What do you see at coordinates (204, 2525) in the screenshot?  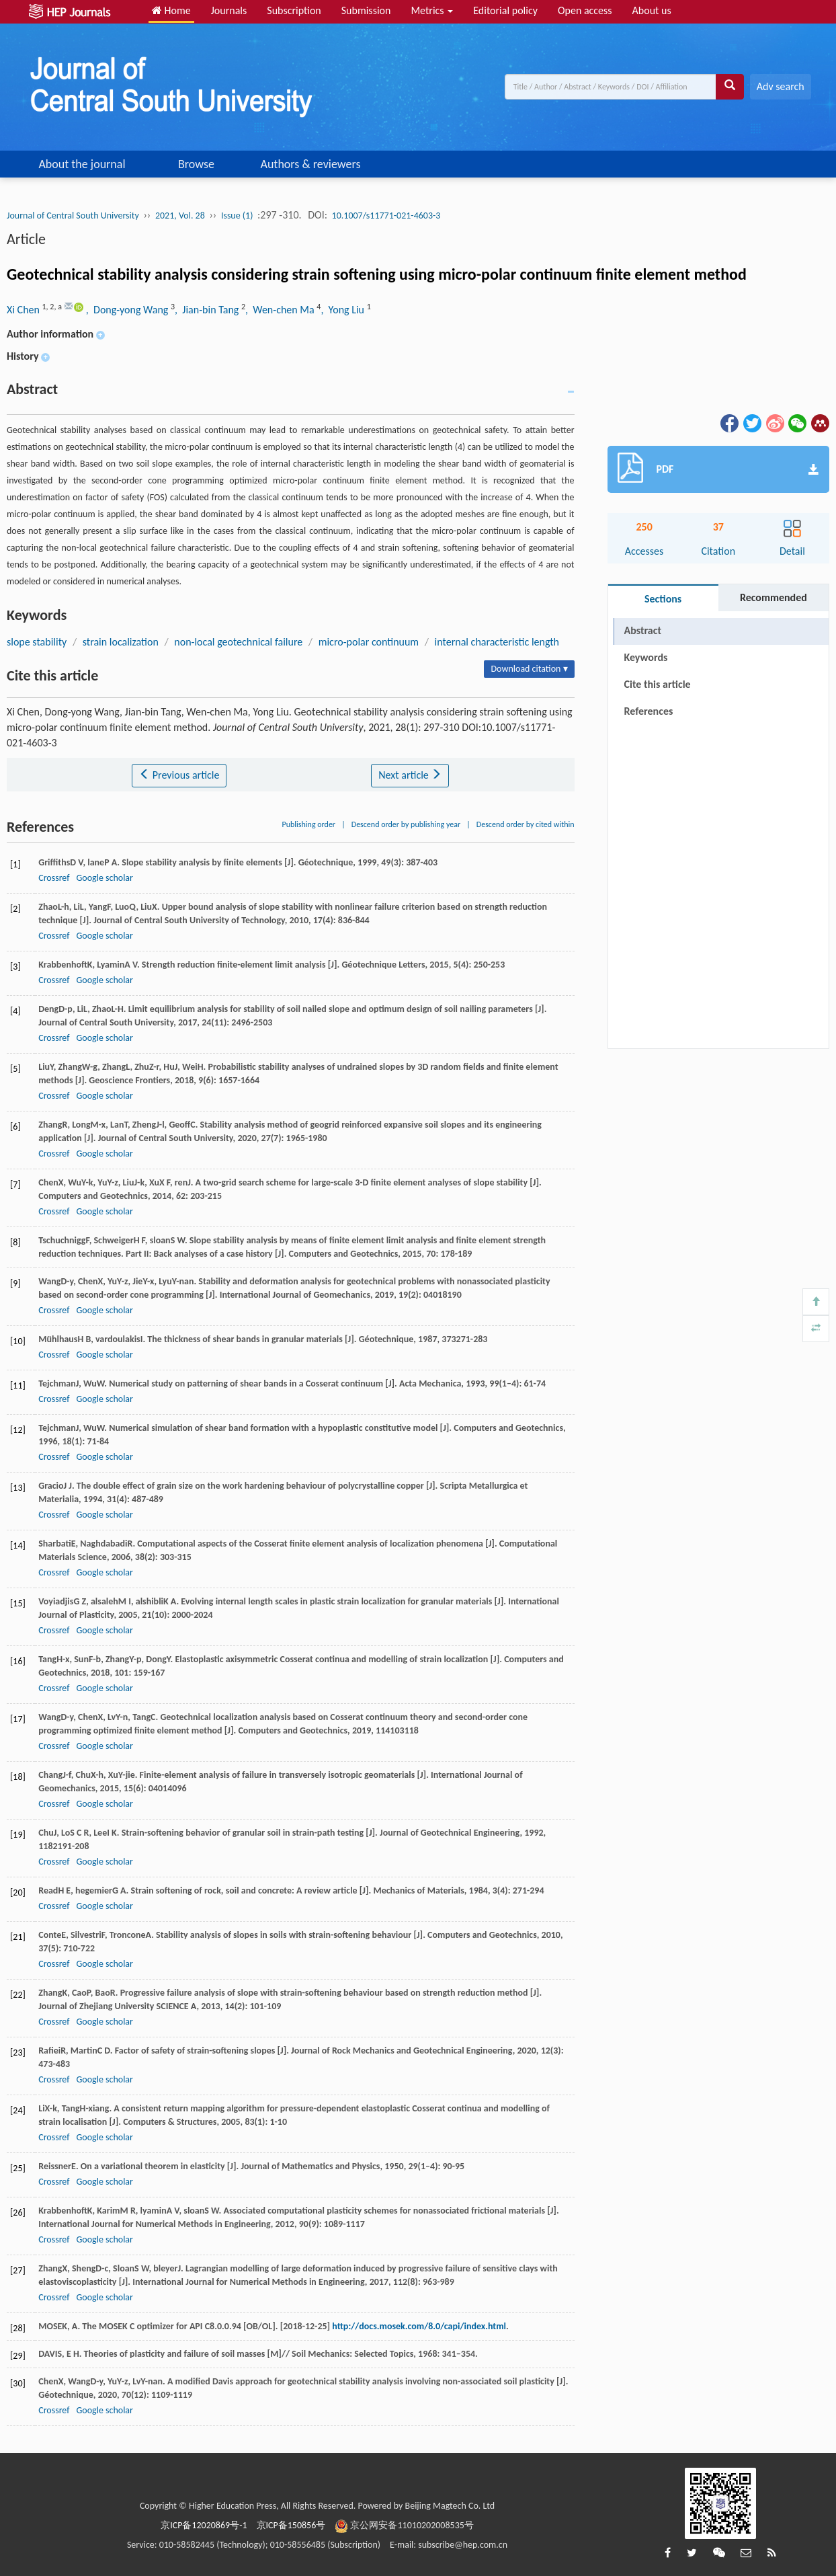 I see `京ICP备12020869号-1` at bounding box center [204, 2525].